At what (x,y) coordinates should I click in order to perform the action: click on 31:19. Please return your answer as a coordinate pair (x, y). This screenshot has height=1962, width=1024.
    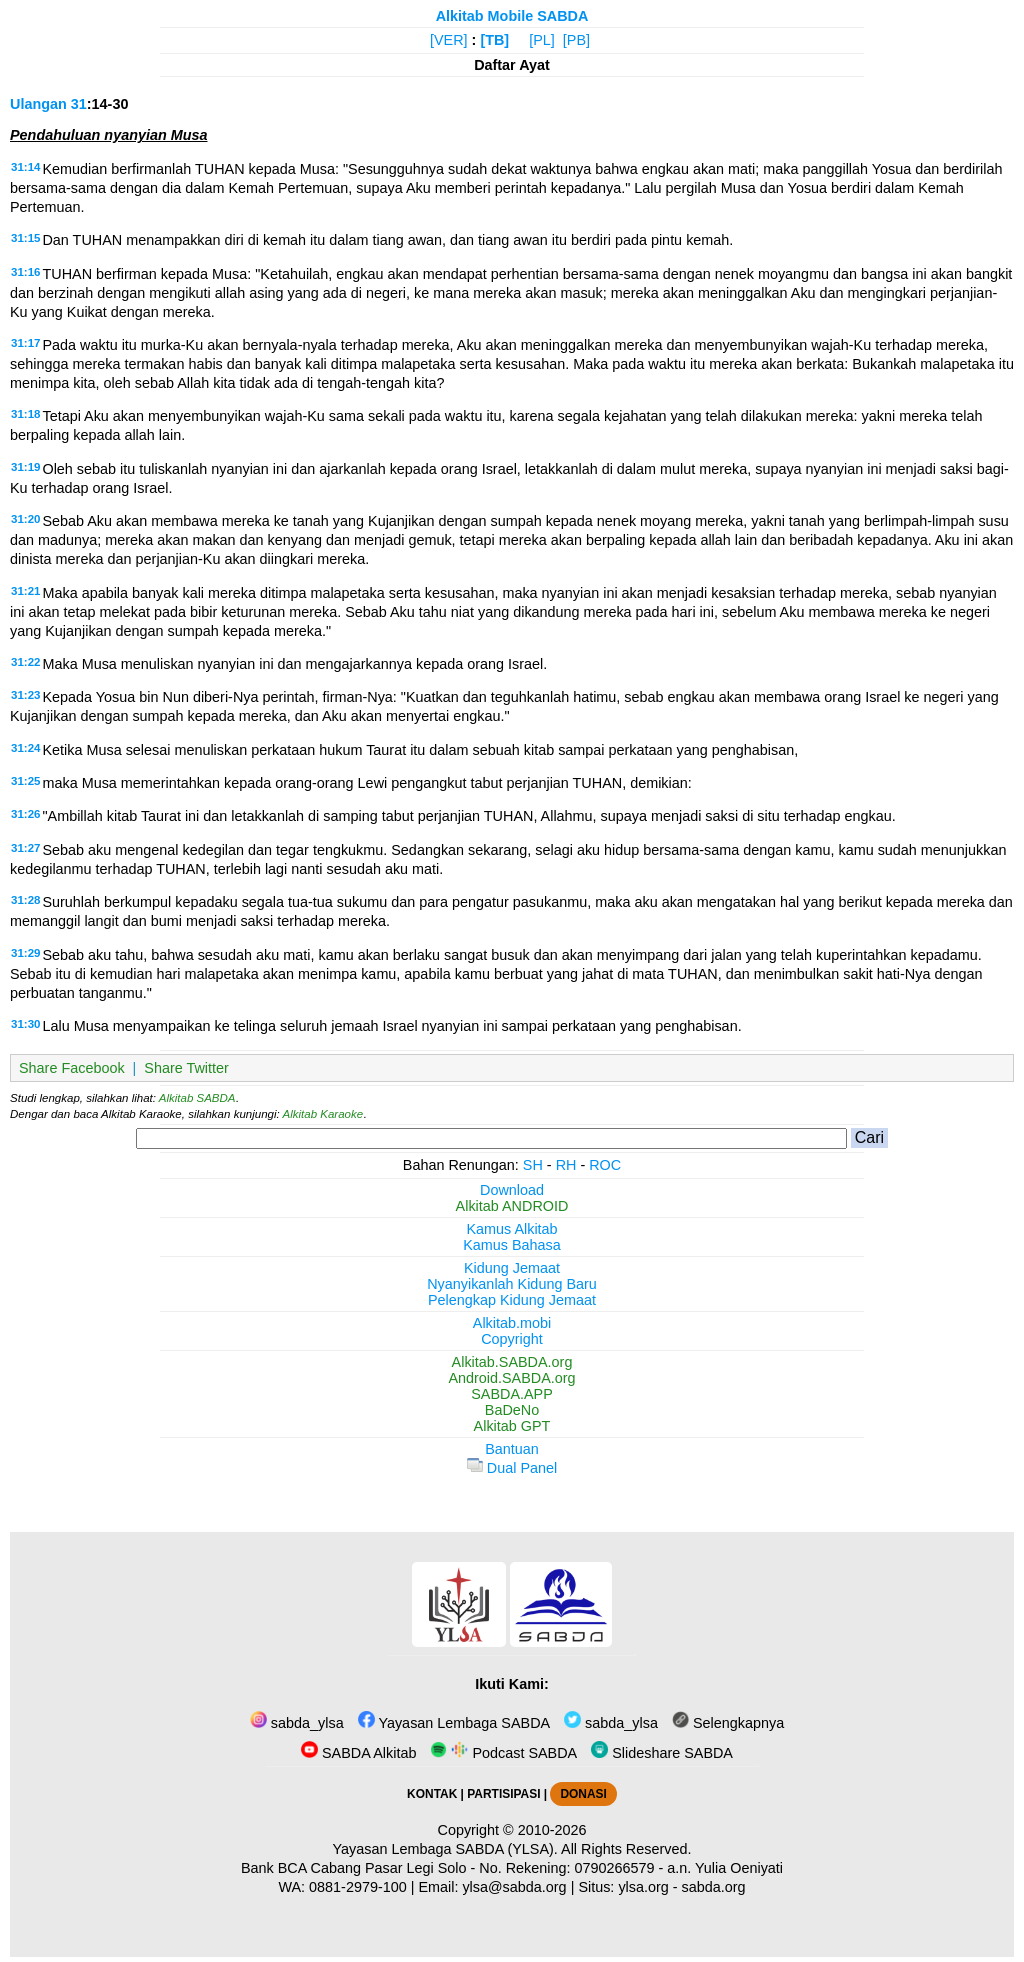
    Looking at the image, I should click on (25, 467).